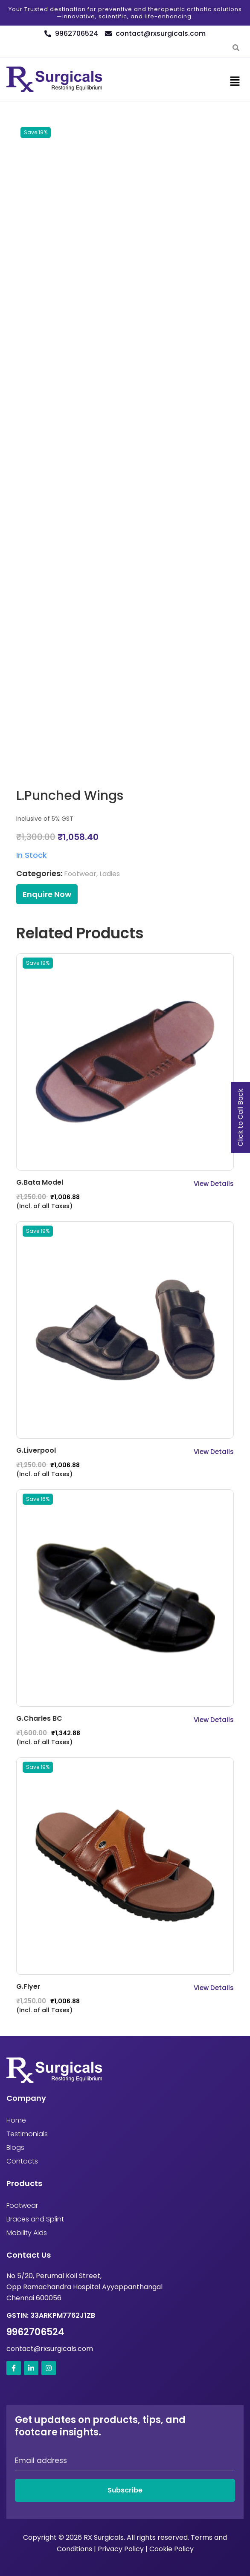  I want to click on [button], so click(235, 81).